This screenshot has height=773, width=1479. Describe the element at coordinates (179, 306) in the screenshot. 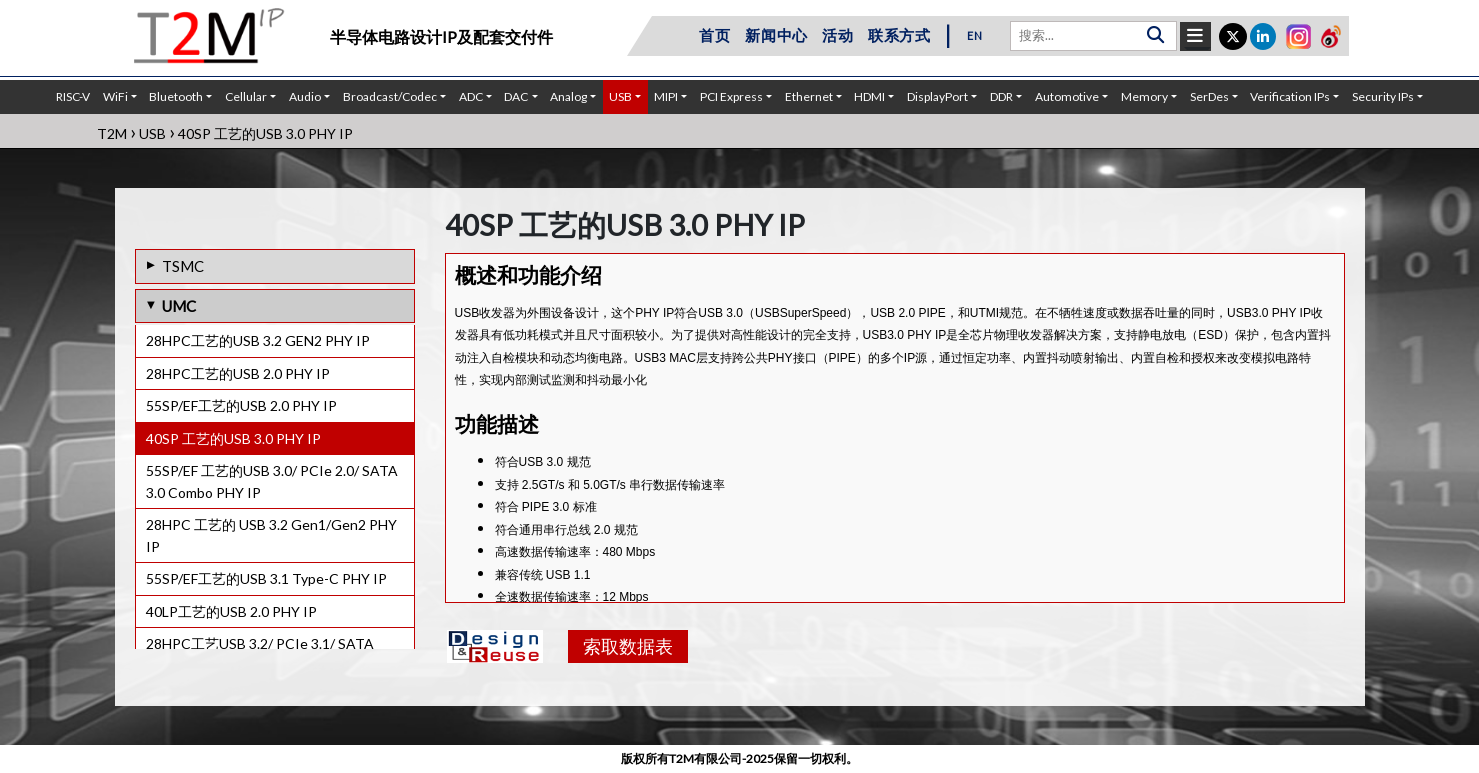

I see `UMC` at that location.